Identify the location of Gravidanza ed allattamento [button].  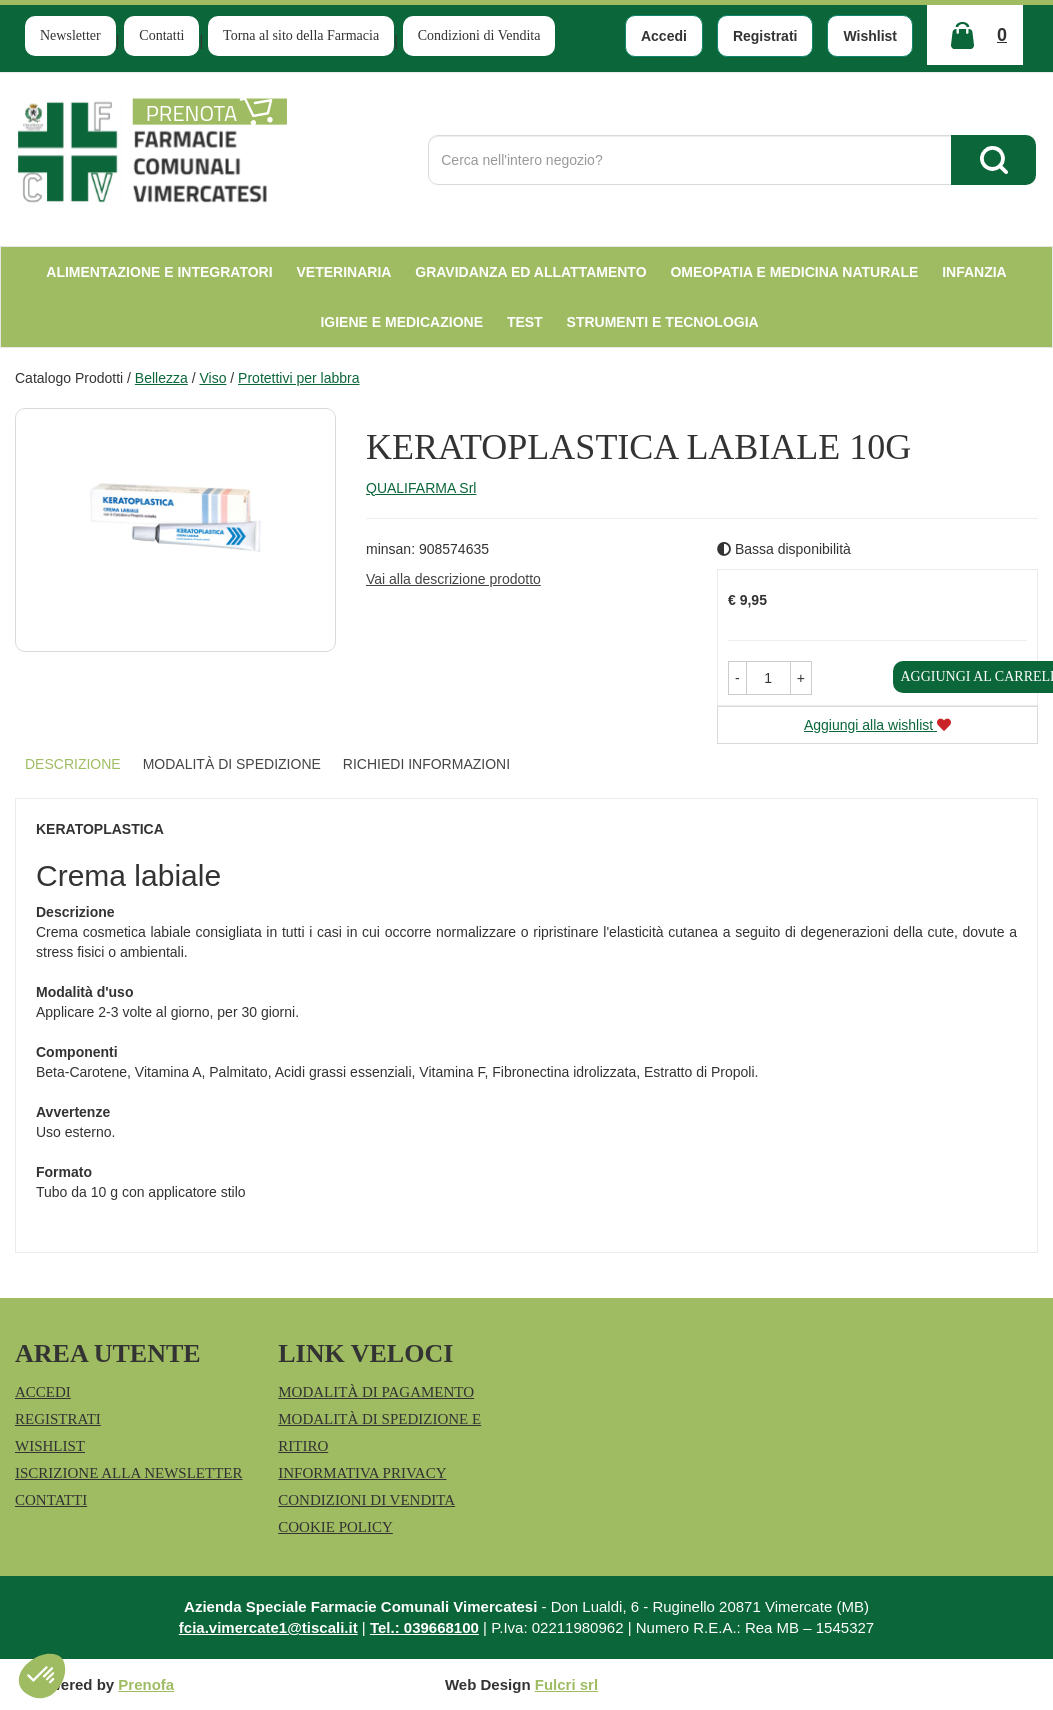
(530, 272).